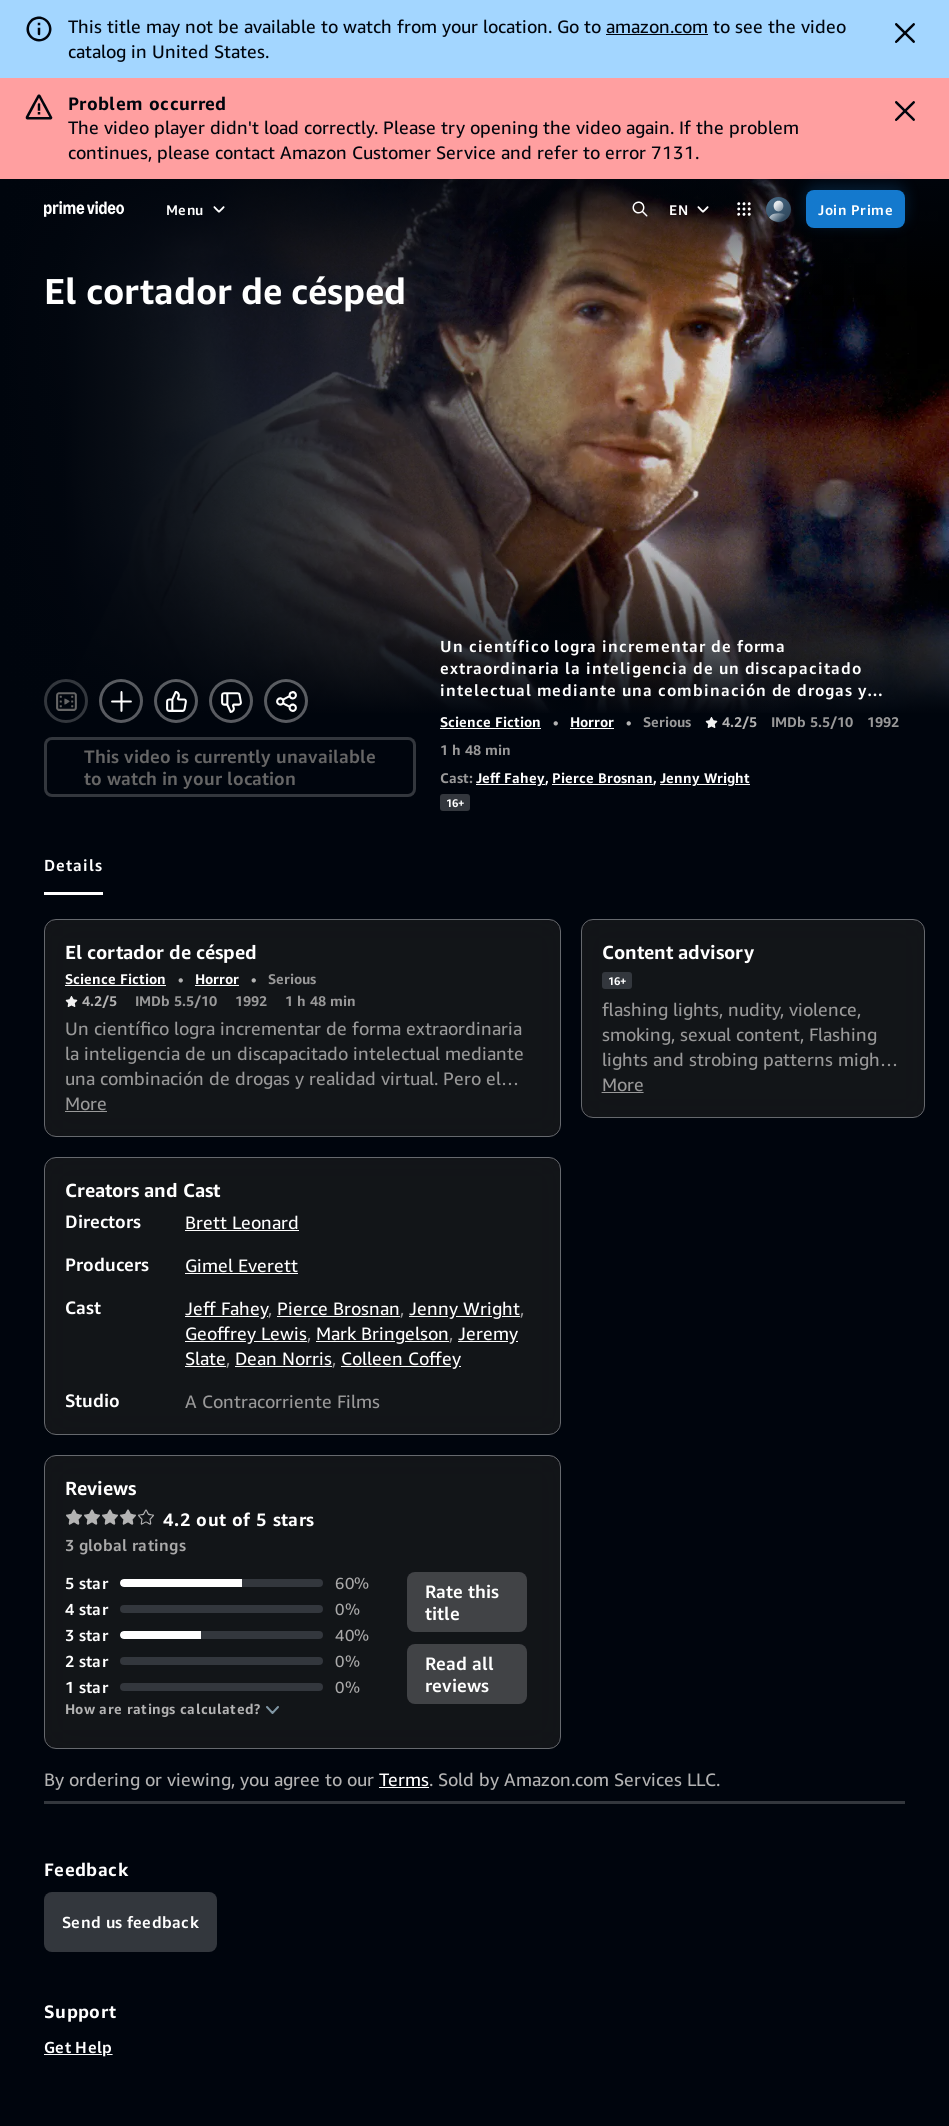 The width and height of the screenshot is (949, 2126). What do you see at coordinates (855, 209) in the screenshot?
I see `[Join Prime]` at bounding box center [855, 209].